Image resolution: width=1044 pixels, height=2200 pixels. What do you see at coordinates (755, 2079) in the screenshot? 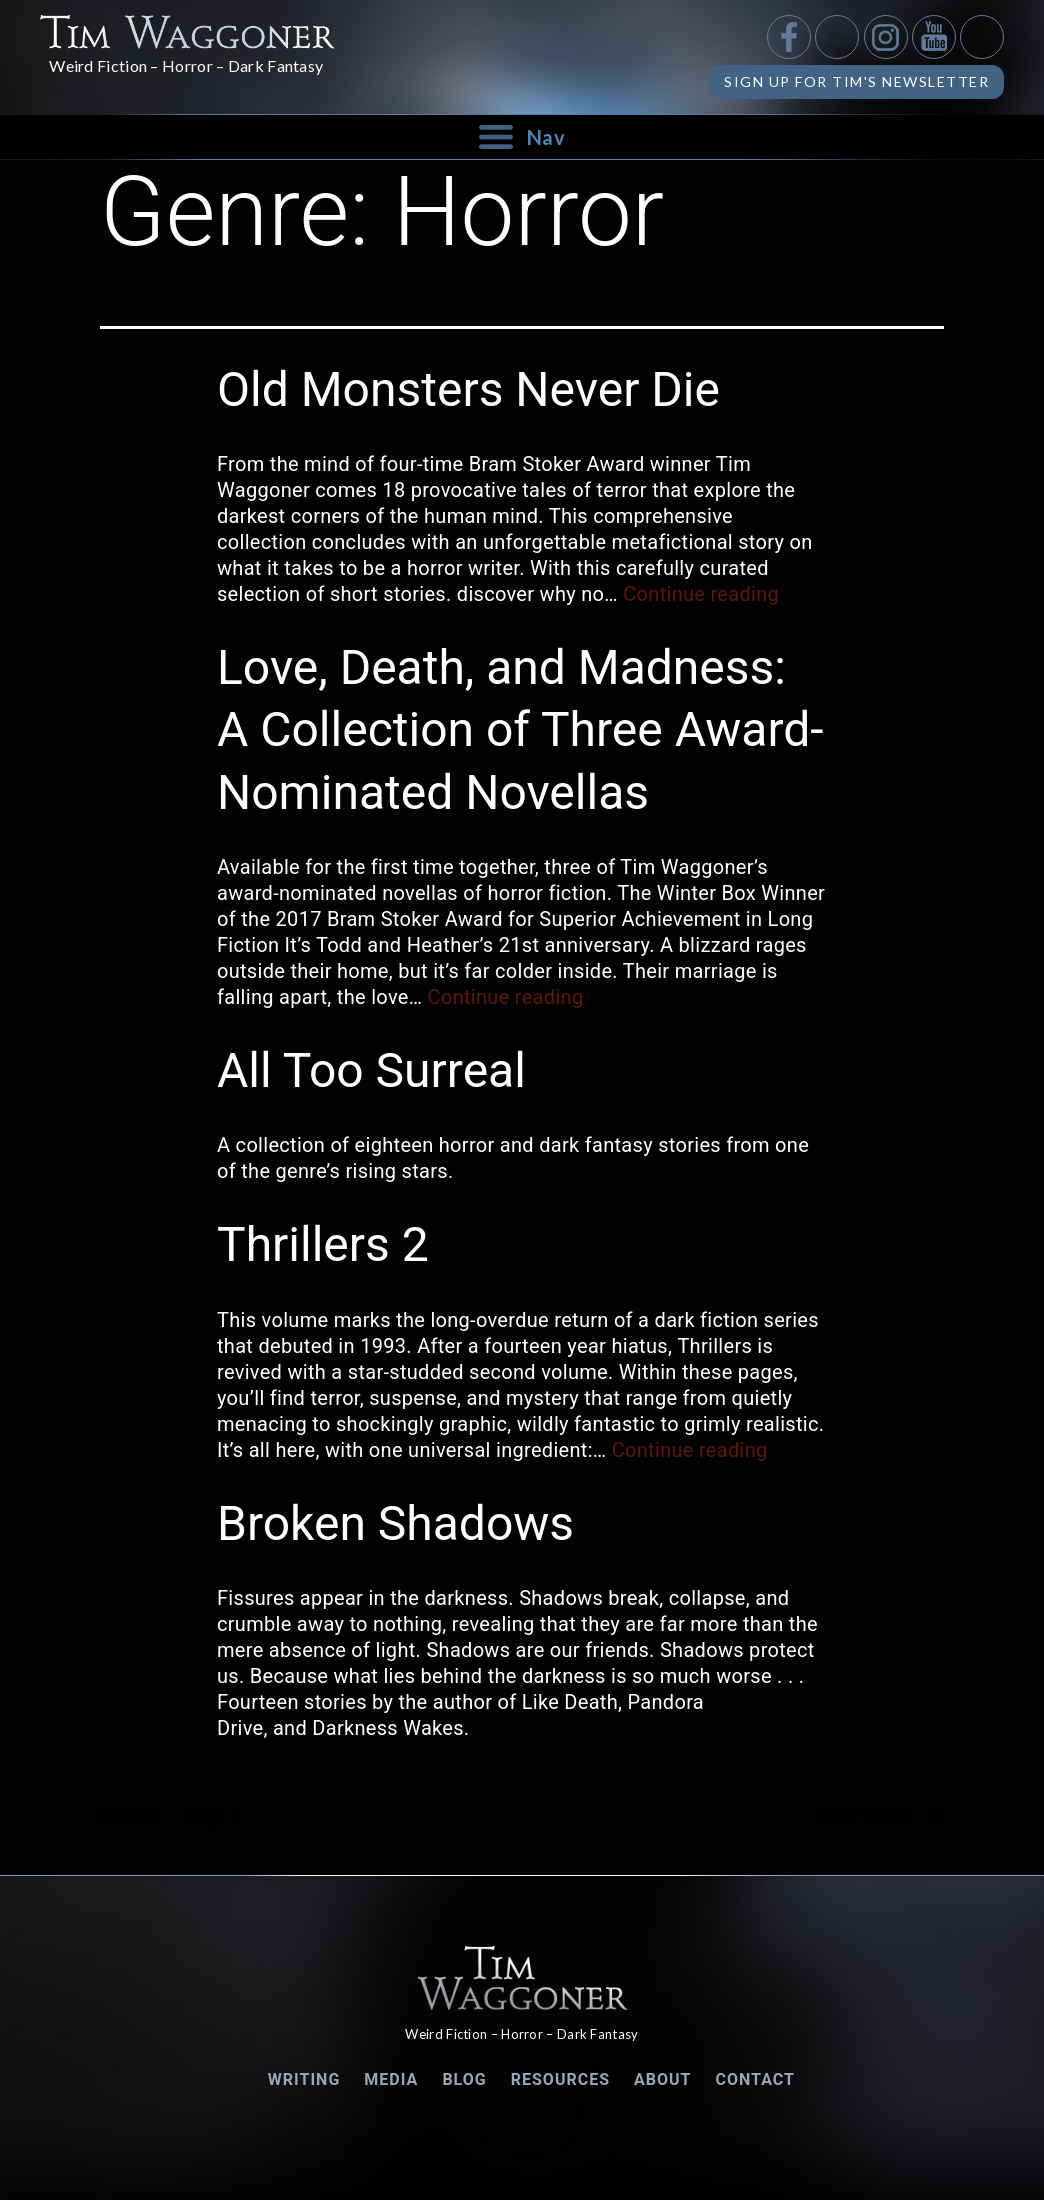
I see `Contact` at bounding box center [755, 2079].